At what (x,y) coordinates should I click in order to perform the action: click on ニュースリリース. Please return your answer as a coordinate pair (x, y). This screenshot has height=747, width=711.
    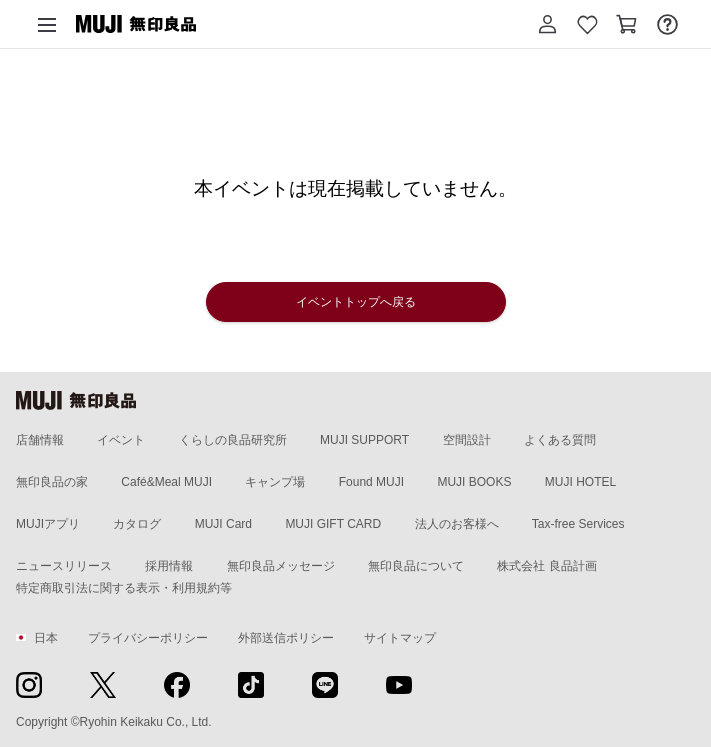
    Looking at the image, I should click on (64, 566).